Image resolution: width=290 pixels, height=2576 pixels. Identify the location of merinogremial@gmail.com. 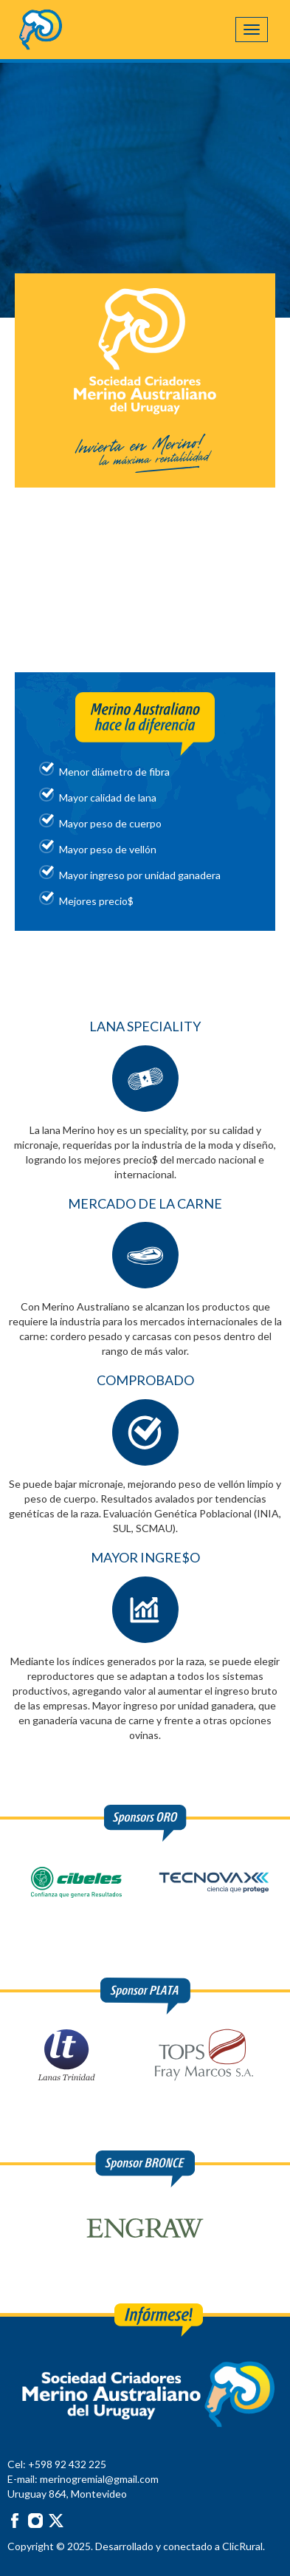
(99, 2479).